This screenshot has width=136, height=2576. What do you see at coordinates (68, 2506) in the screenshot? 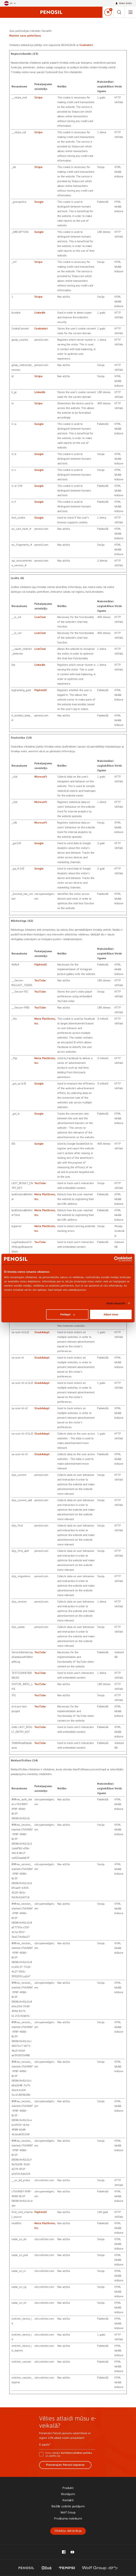
I see `Biežāk uzdotie jautājumi` at bounding box center [68, 2506].